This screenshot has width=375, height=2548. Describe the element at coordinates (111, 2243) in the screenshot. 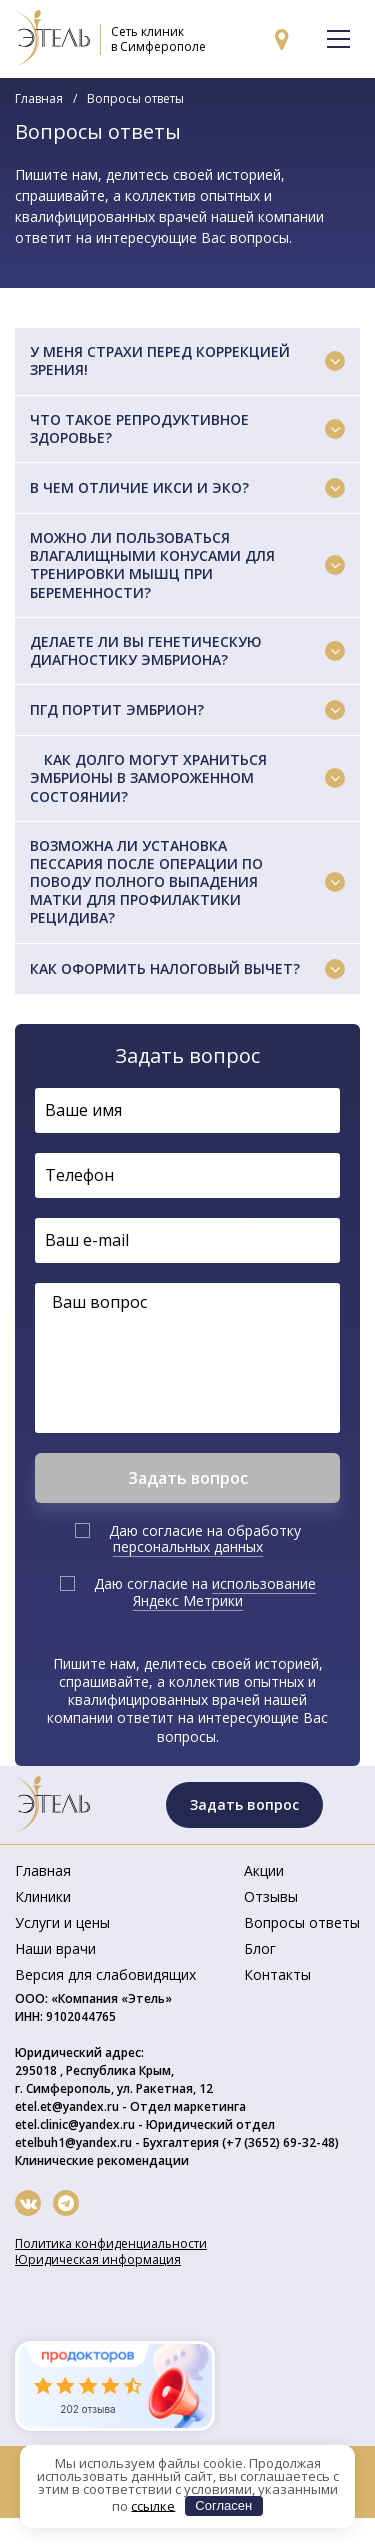

I see `Политика конфиденциальности` at that location.